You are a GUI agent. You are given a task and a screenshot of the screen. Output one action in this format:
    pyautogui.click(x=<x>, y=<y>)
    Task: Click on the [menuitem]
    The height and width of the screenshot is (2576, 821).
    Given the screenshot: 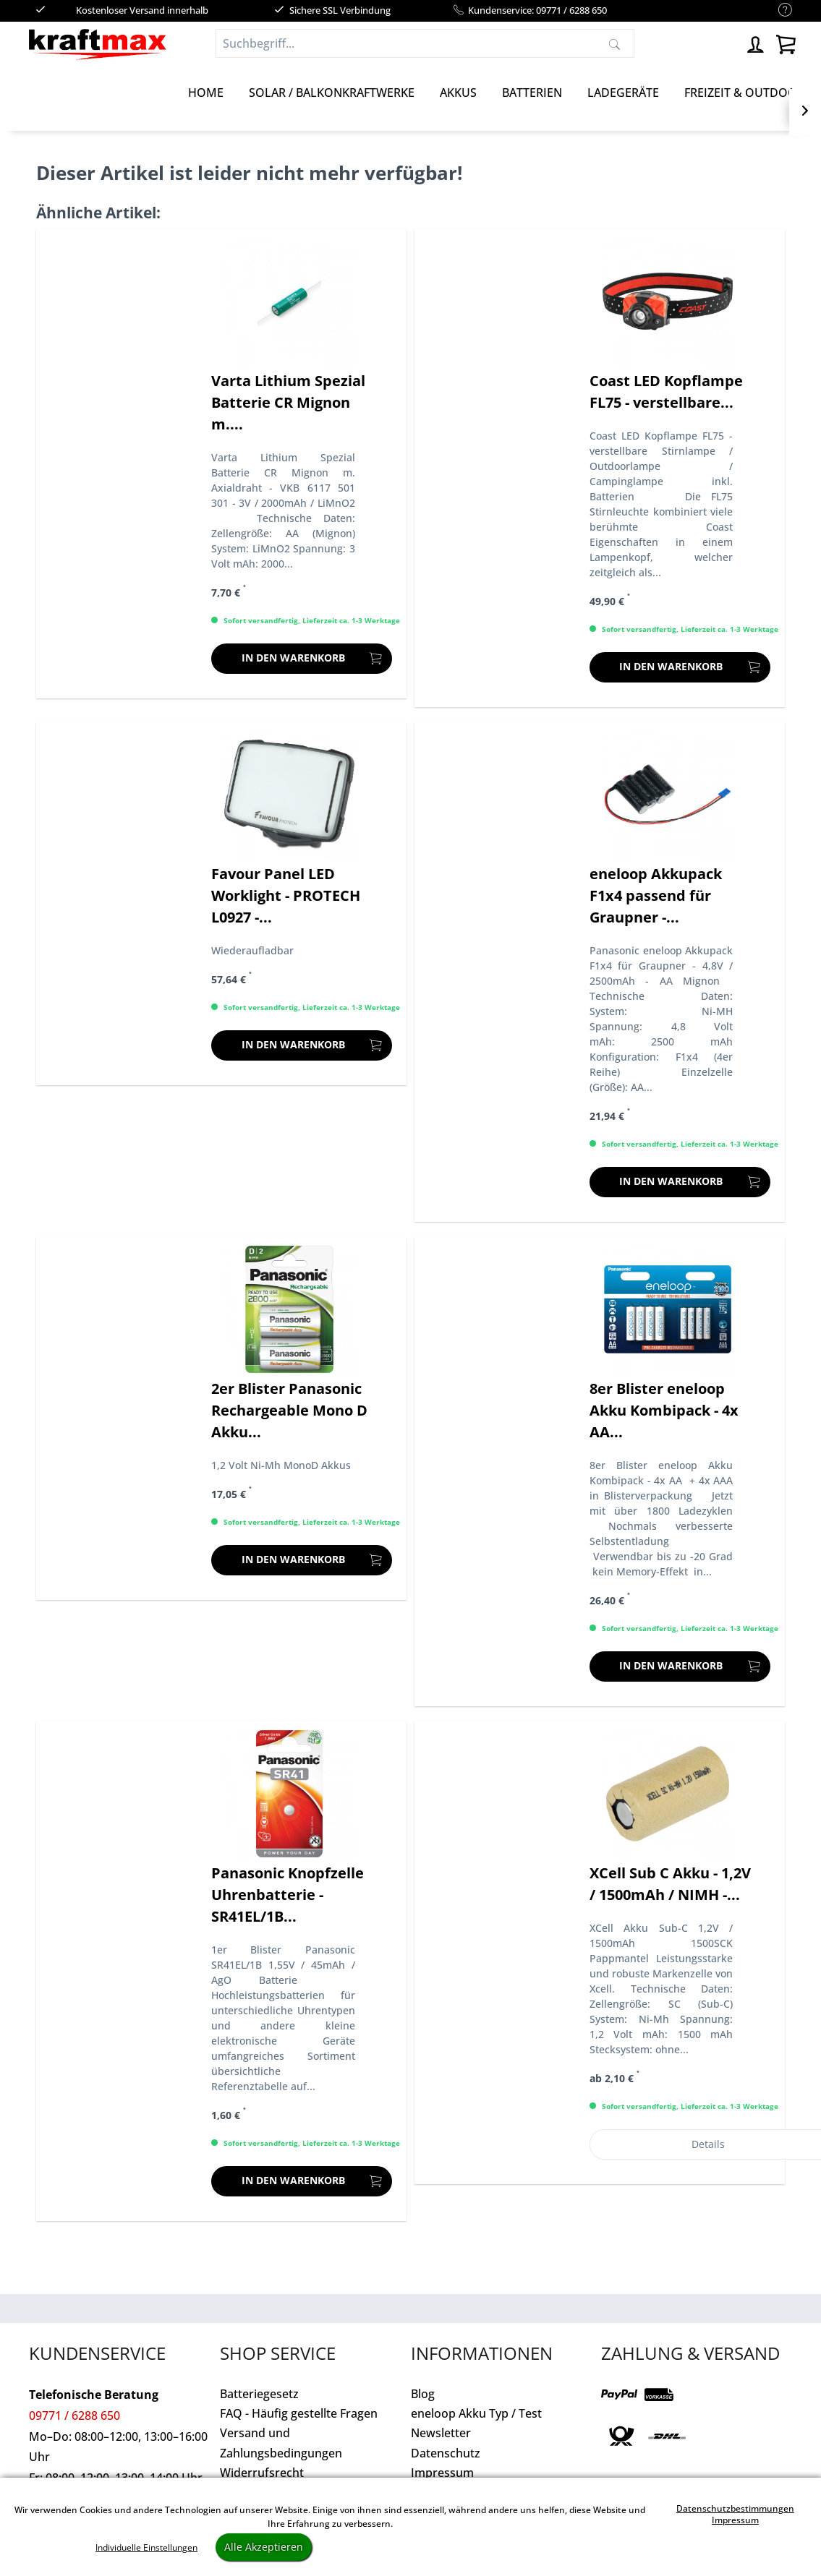 What is the action you would take?
    pyautogui.click(x=778, y=10)
    